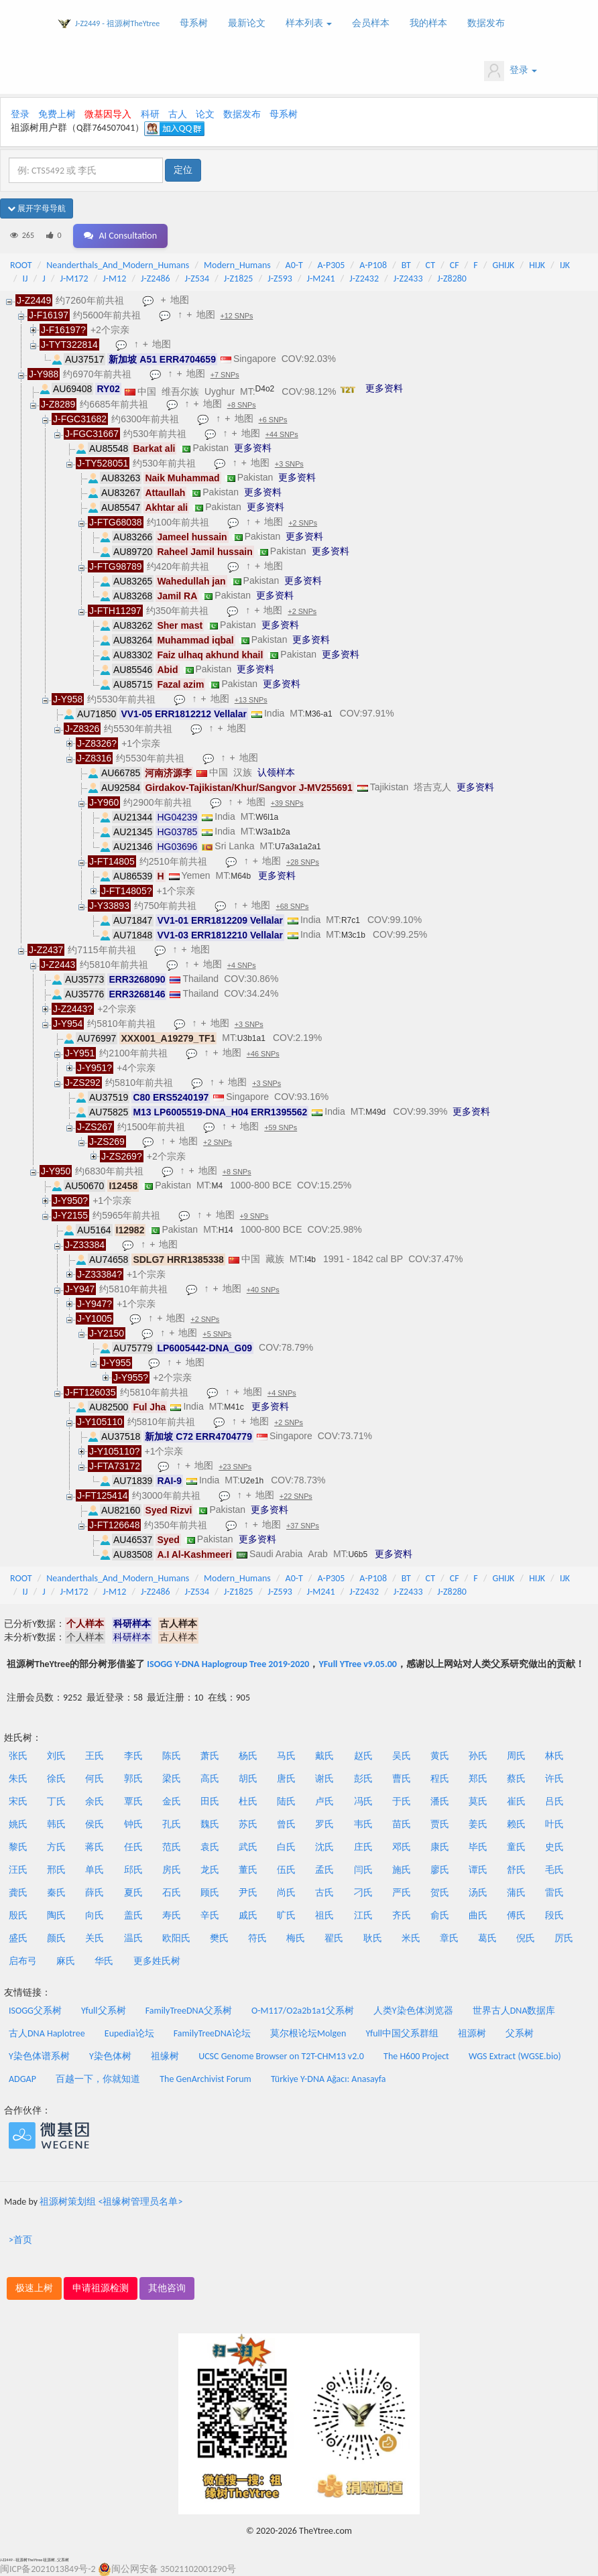 This screenshot has width=598, height=2576. What do you see at coordinates (241, 405) in the screenshot?
I see `+8 SNPs` at bounding box center [241, 405].